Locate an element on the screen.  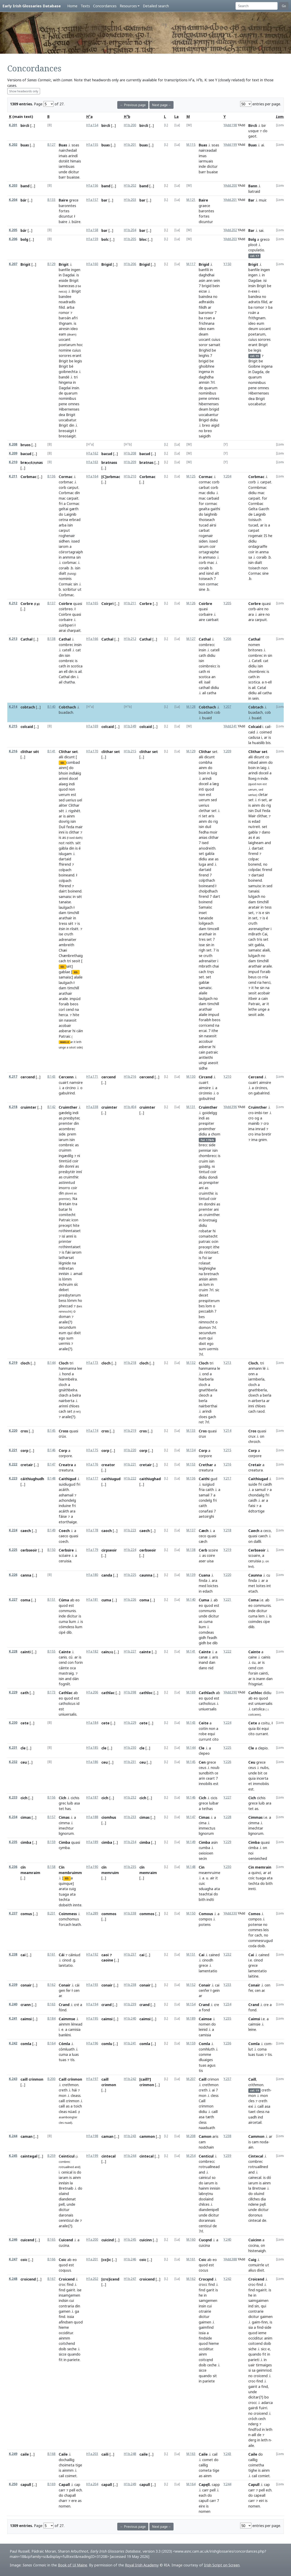
cai is located at coordinates (23, 1954).